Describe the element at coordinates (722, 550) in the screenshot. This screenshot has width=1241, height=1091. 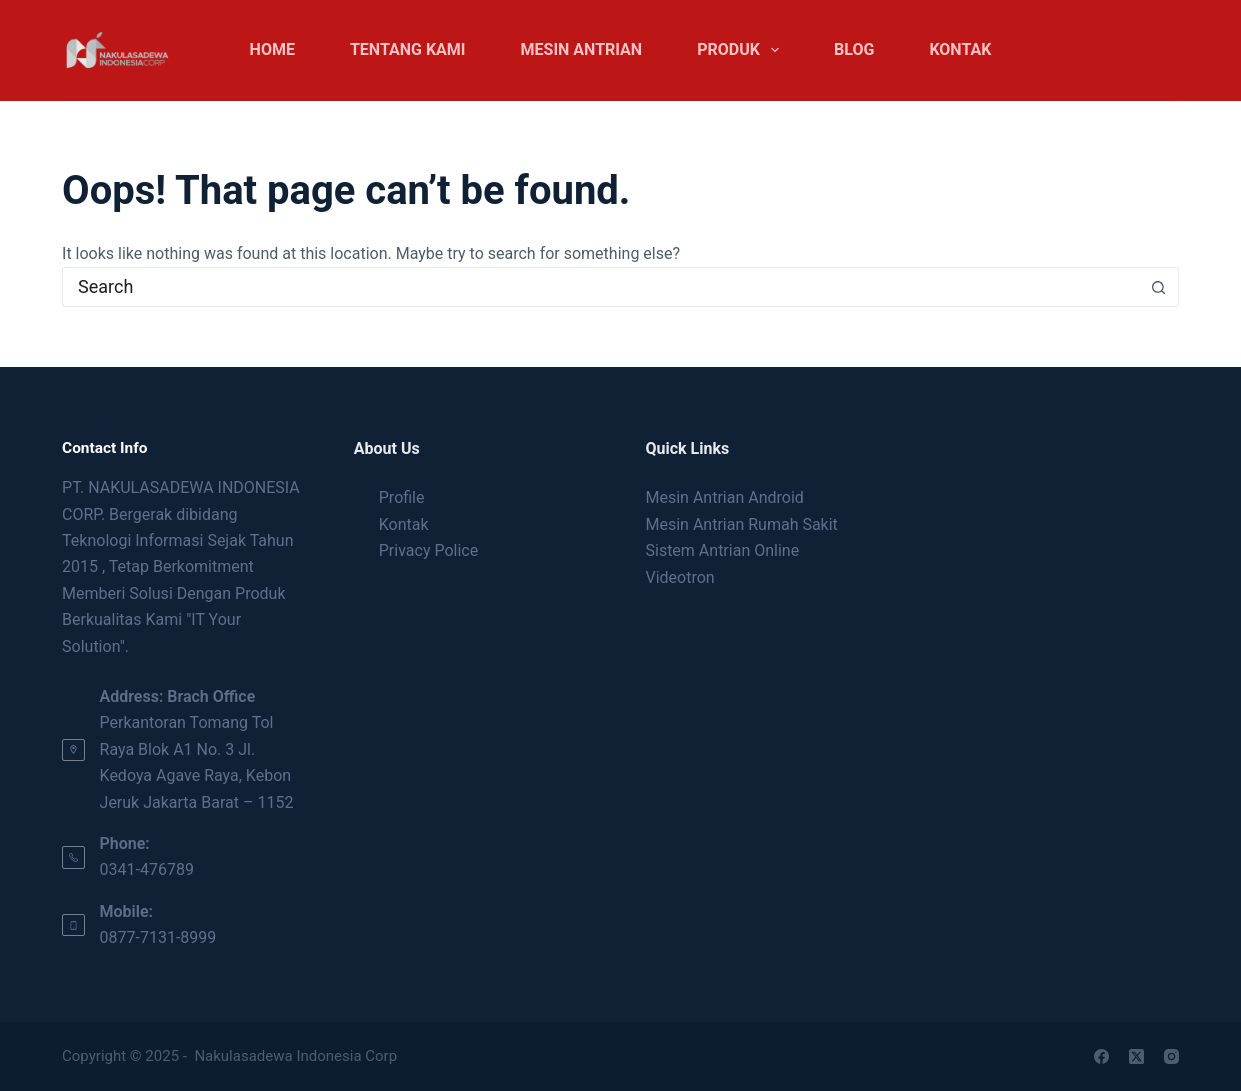
I see `Sistem Antrian Online` at that location.